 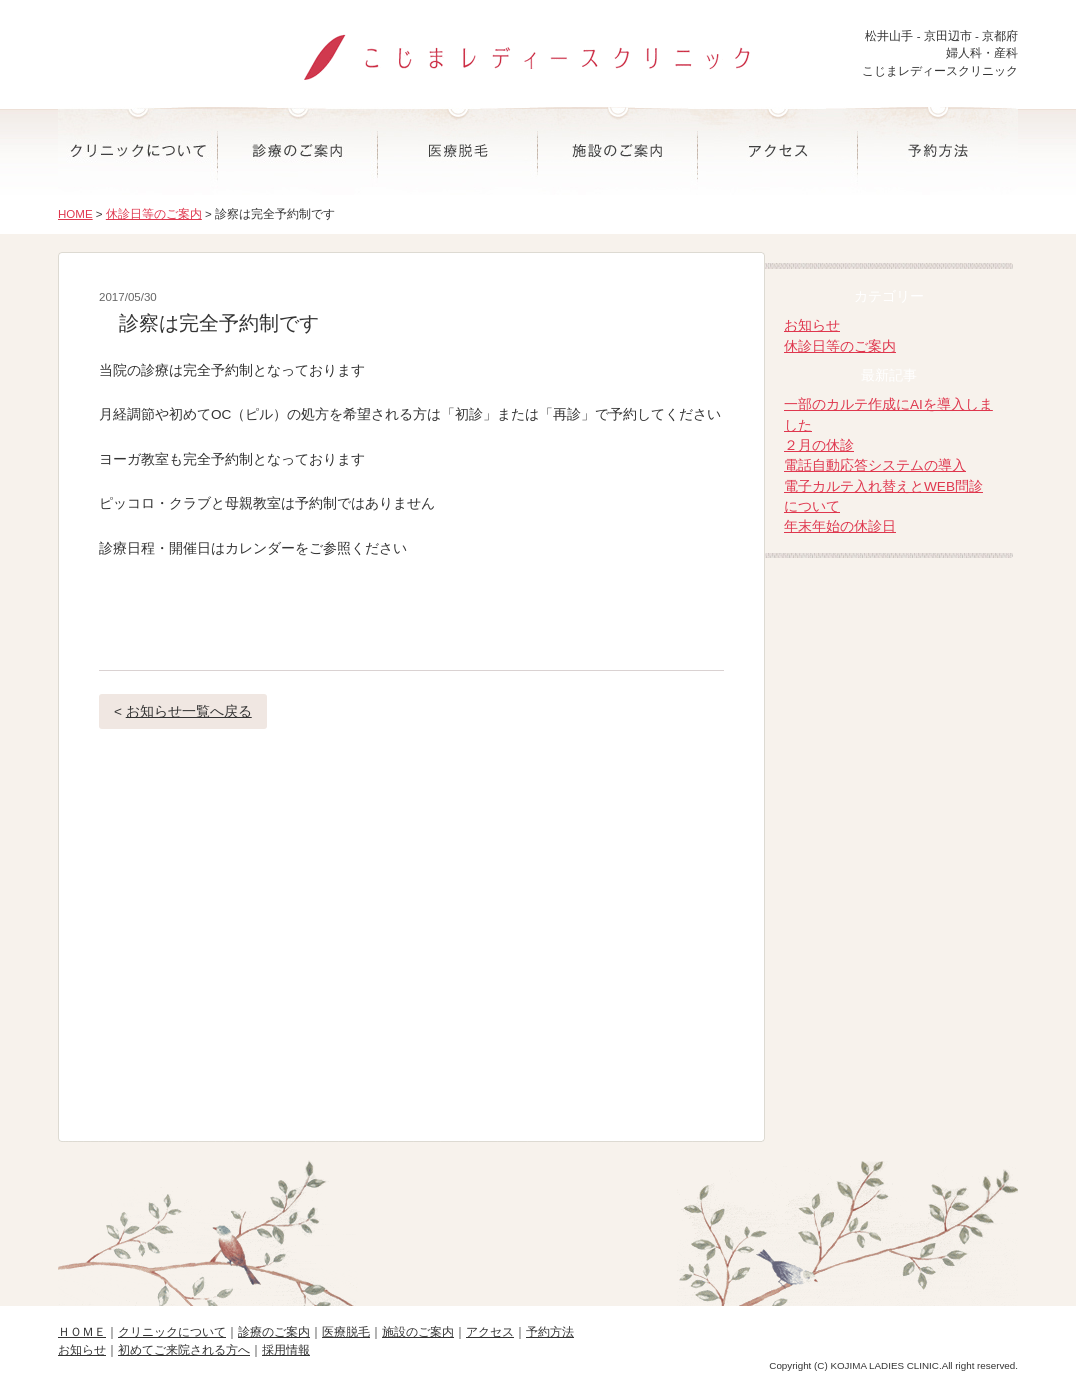 What do you see at coordinates (538, 48) in the screenshot?
I see `こじまレディースクリニック` at bounding box center [538, 48].